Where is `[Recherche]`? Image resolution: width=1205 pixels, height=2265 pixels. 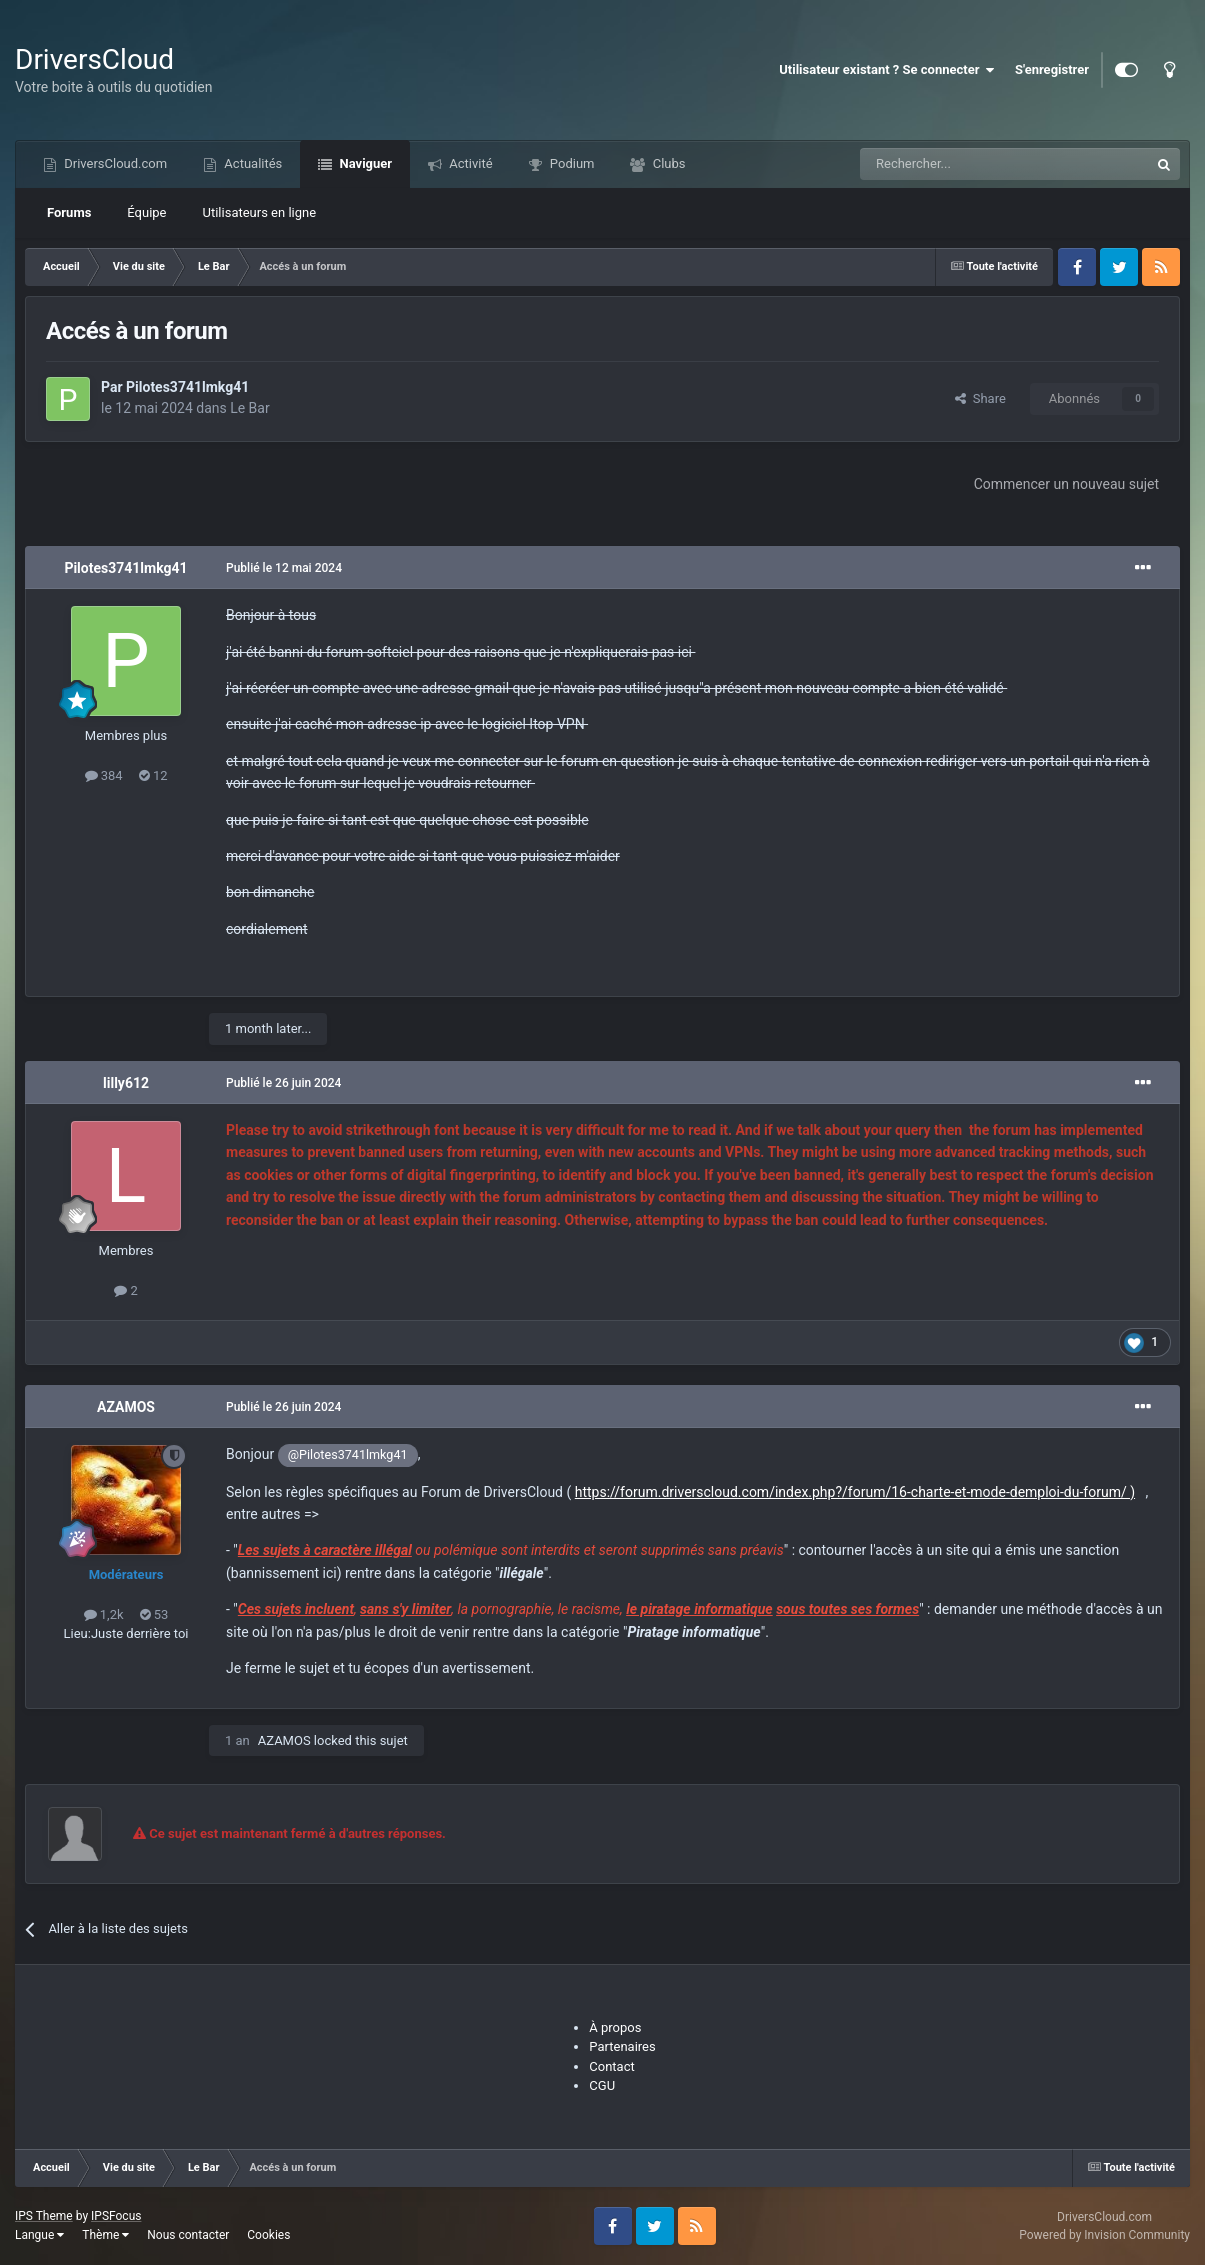
[Recherche] is located at coordinates (963, 164).